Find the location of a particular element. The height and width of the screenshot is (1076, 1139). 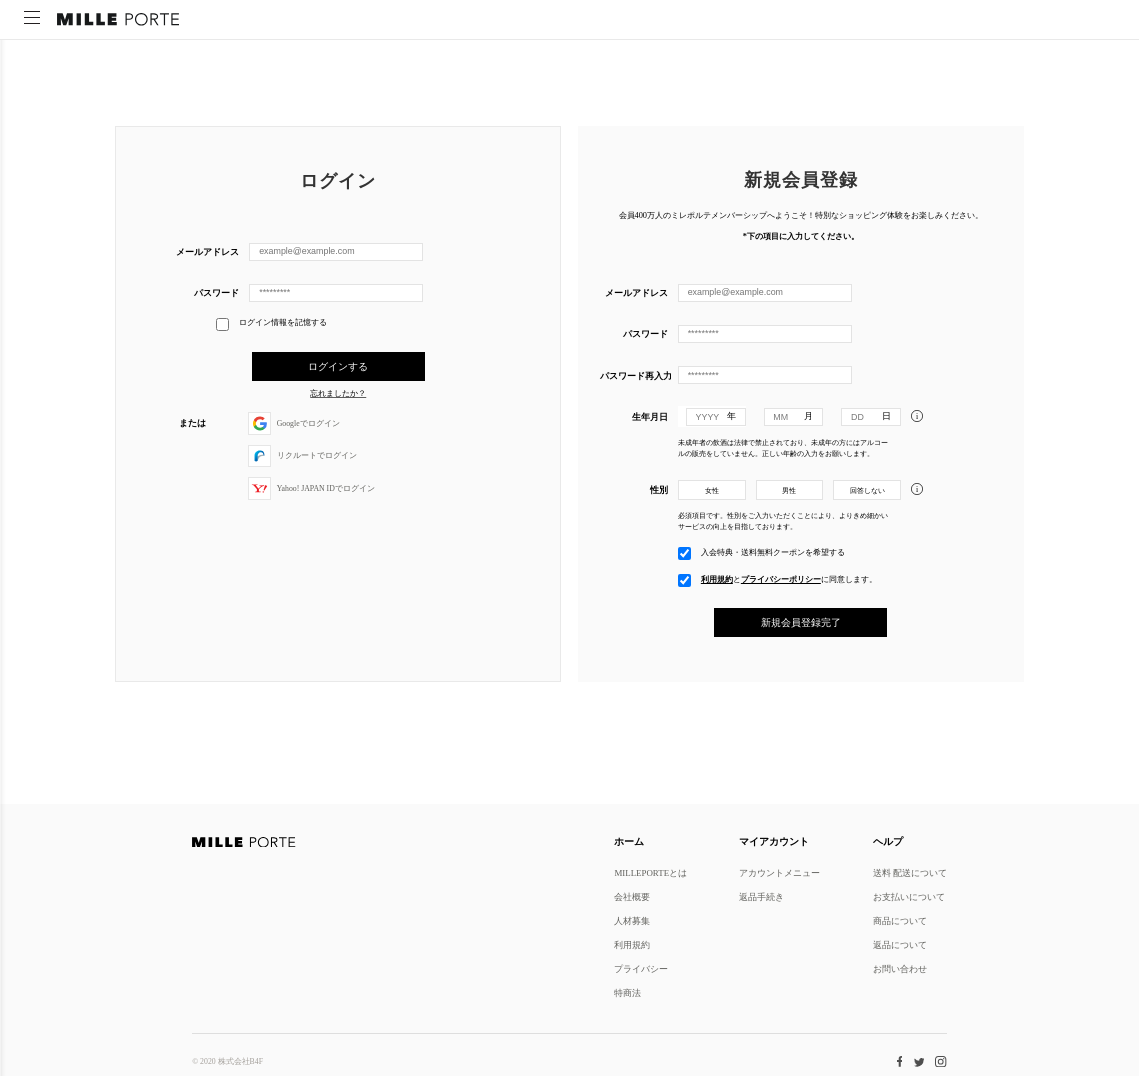

または is located at coordinates (192, 422).